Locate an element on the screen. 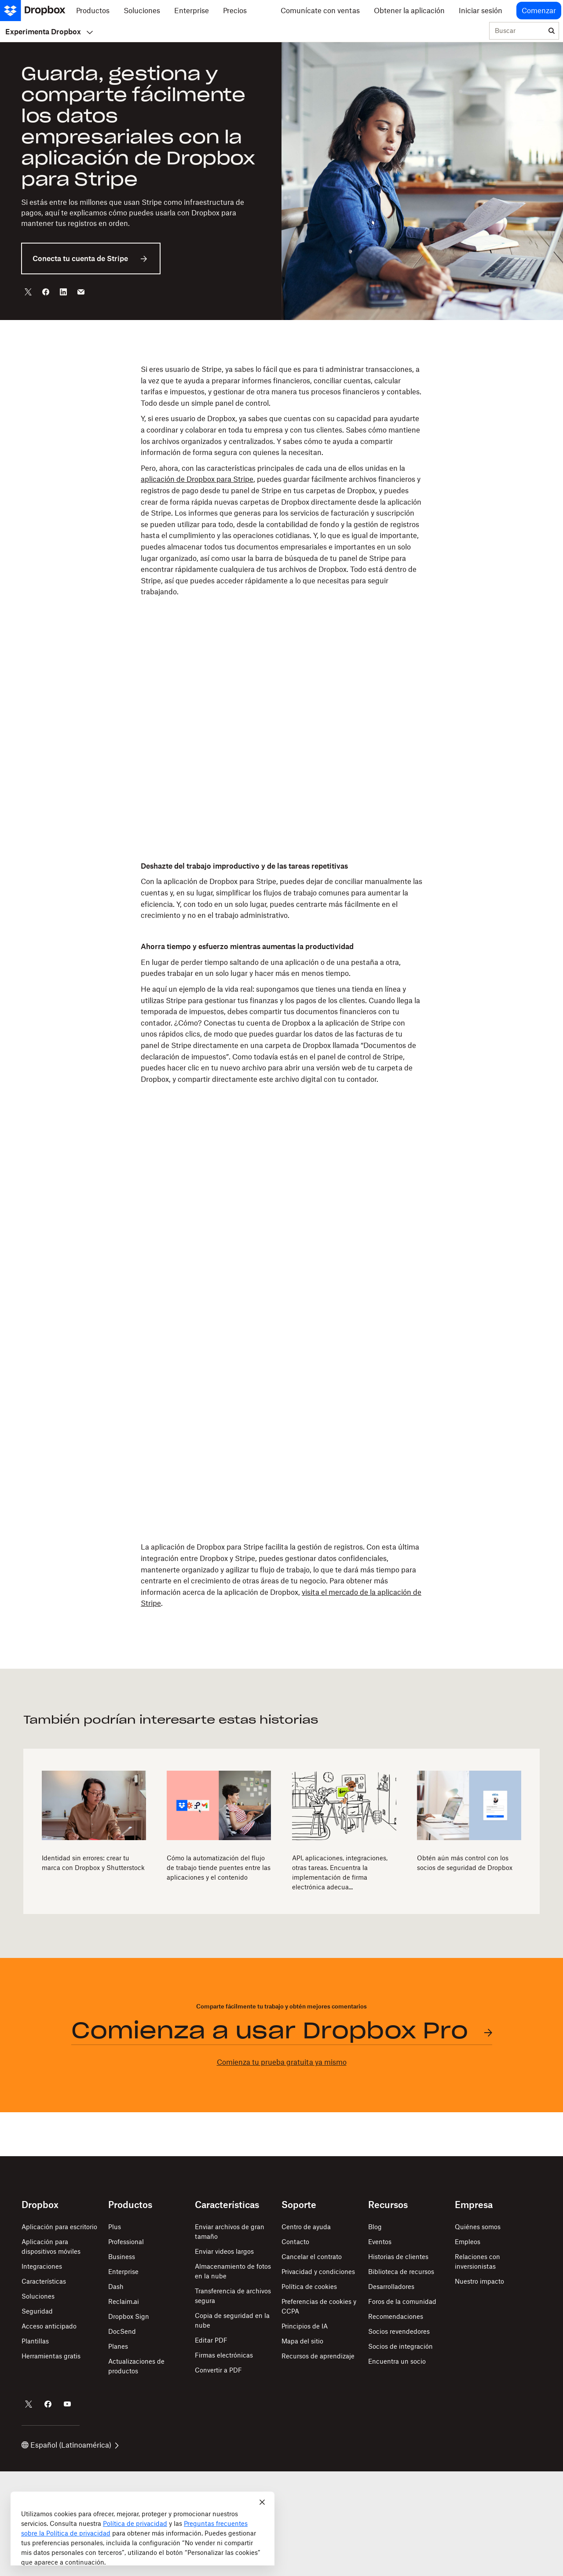 The width and height of the screenshot is (563, 2576). Dash is located at coordinates (116, 2286).